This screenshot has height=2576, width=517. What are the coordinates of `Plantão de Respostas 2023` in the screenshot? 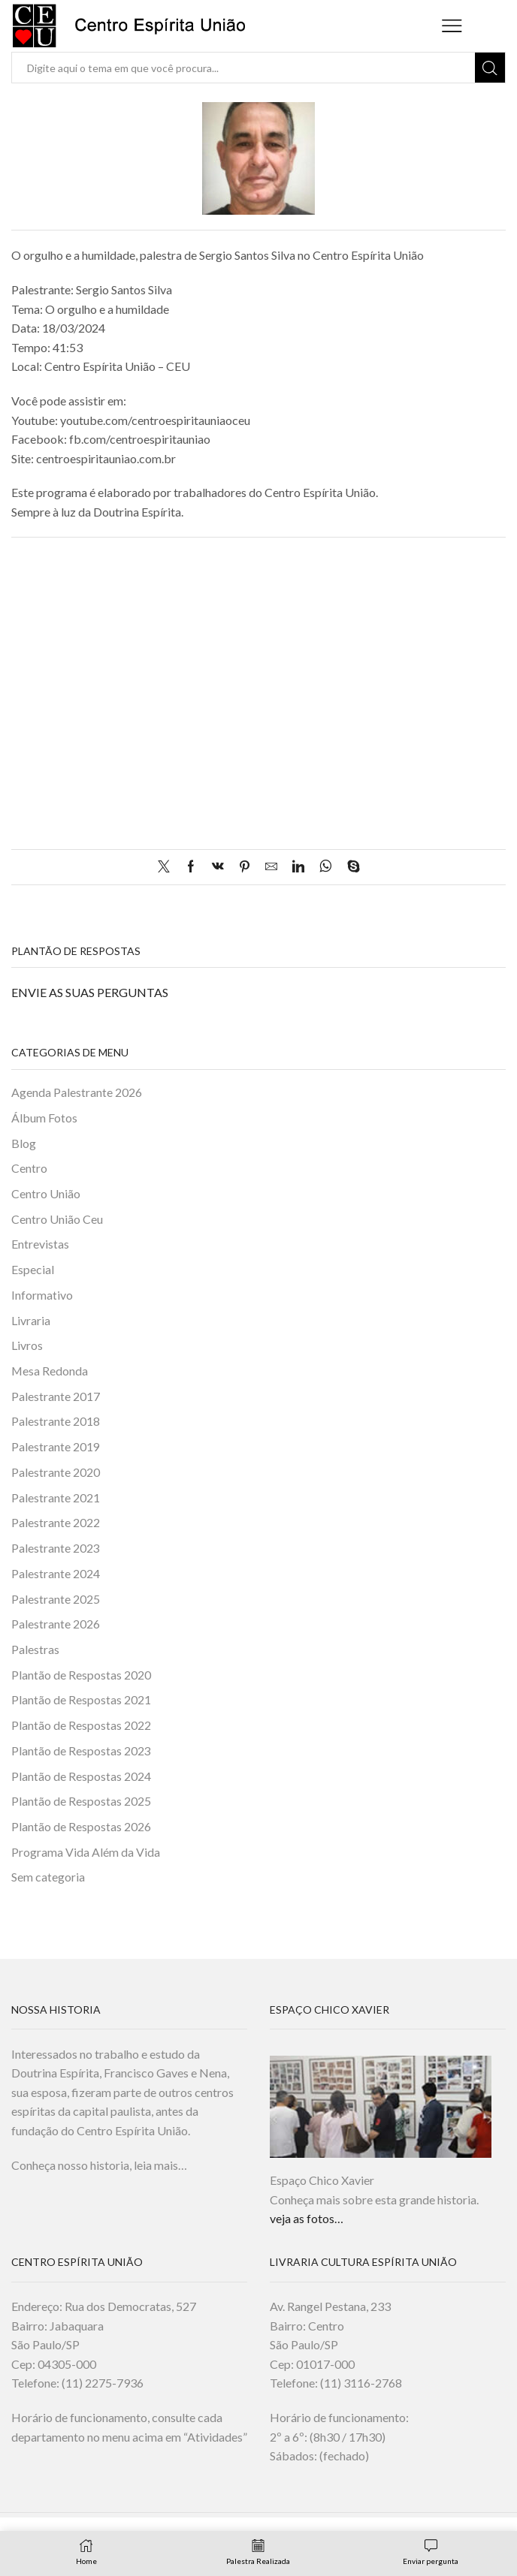 It's located at (81, 1751).